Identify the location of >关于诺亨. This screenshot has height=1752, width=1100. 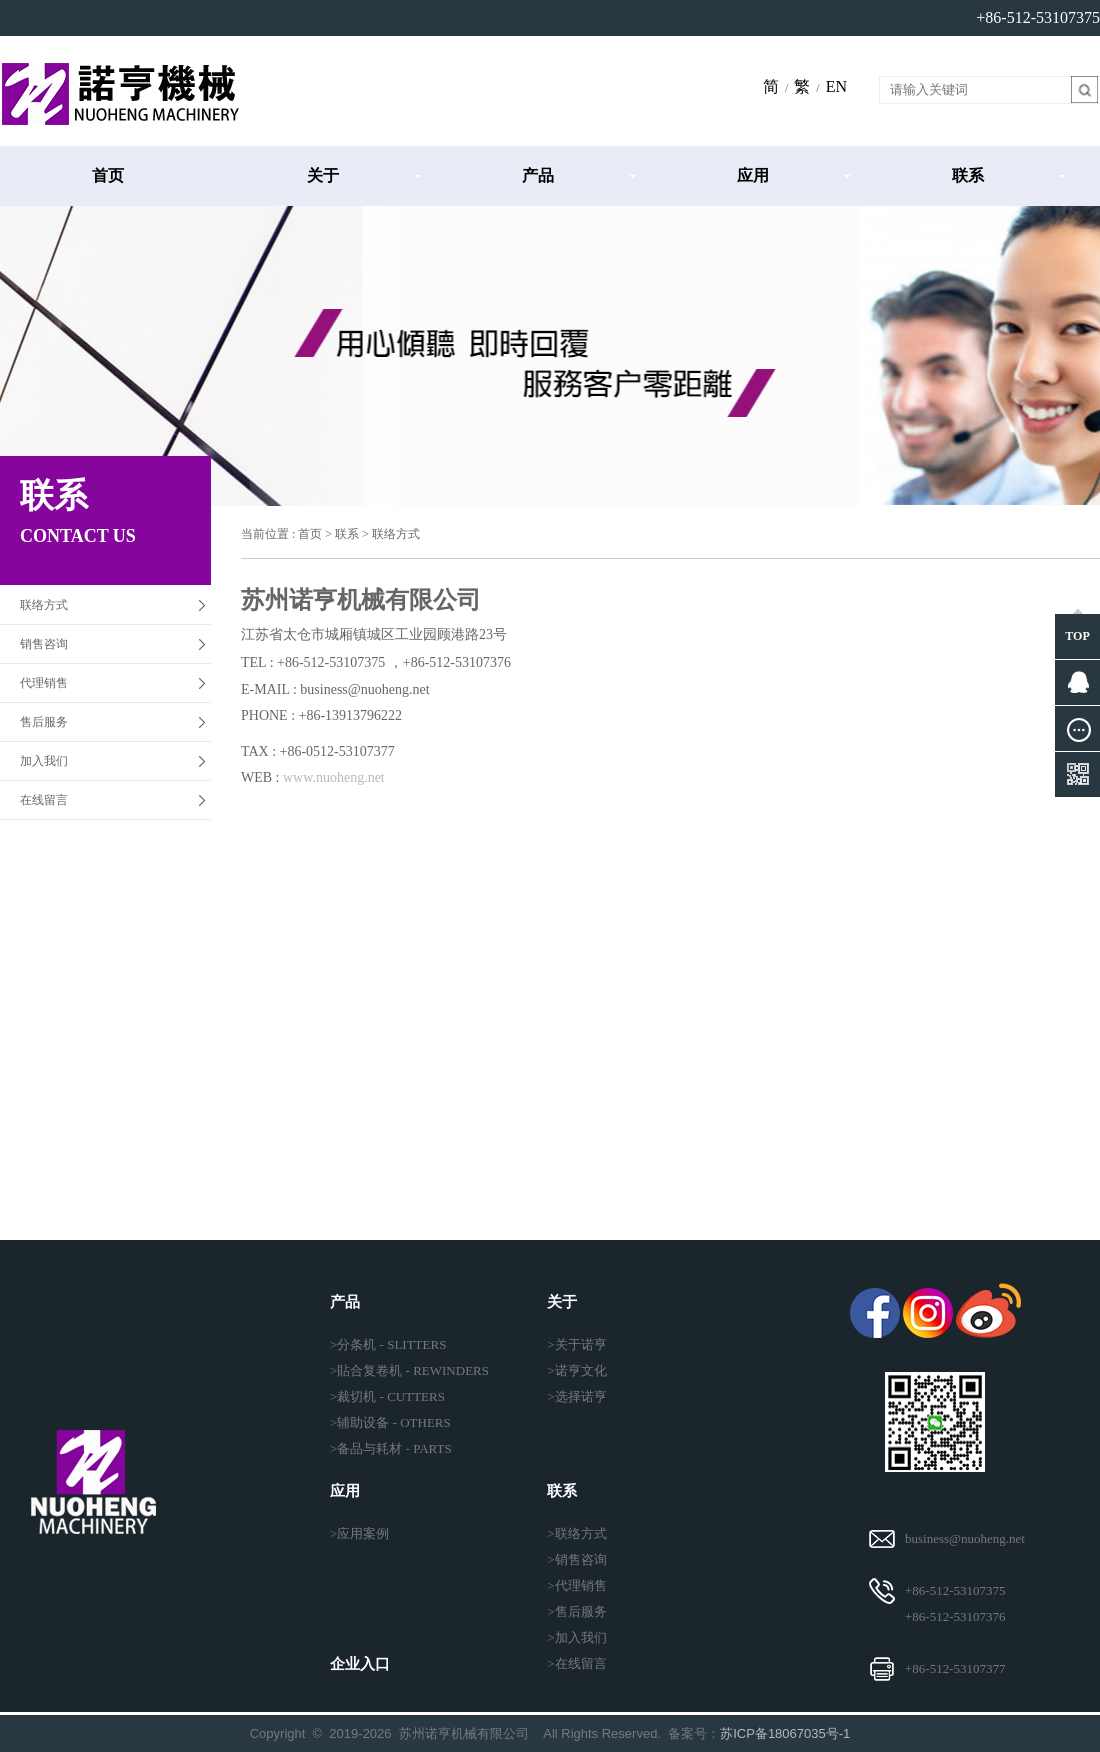
(576, 1344).